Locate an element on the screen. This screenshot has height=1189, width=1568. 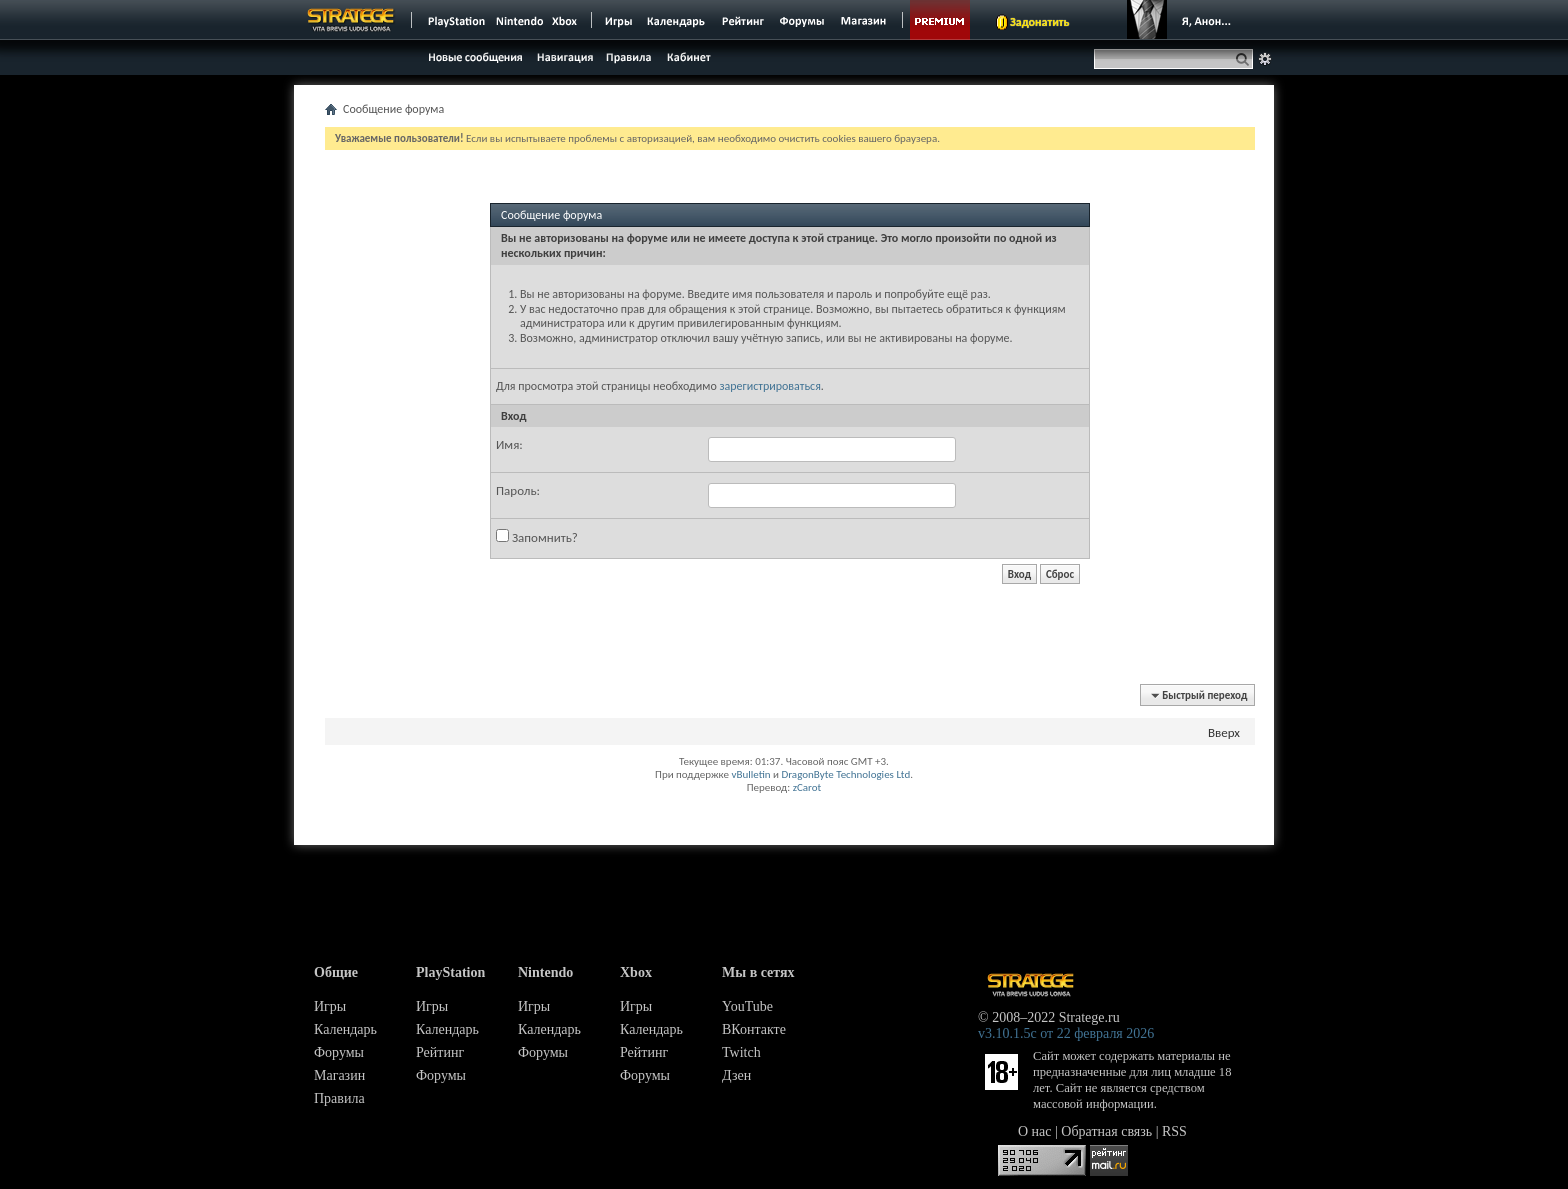
Задонатить is located at coordinates (1039, 22).